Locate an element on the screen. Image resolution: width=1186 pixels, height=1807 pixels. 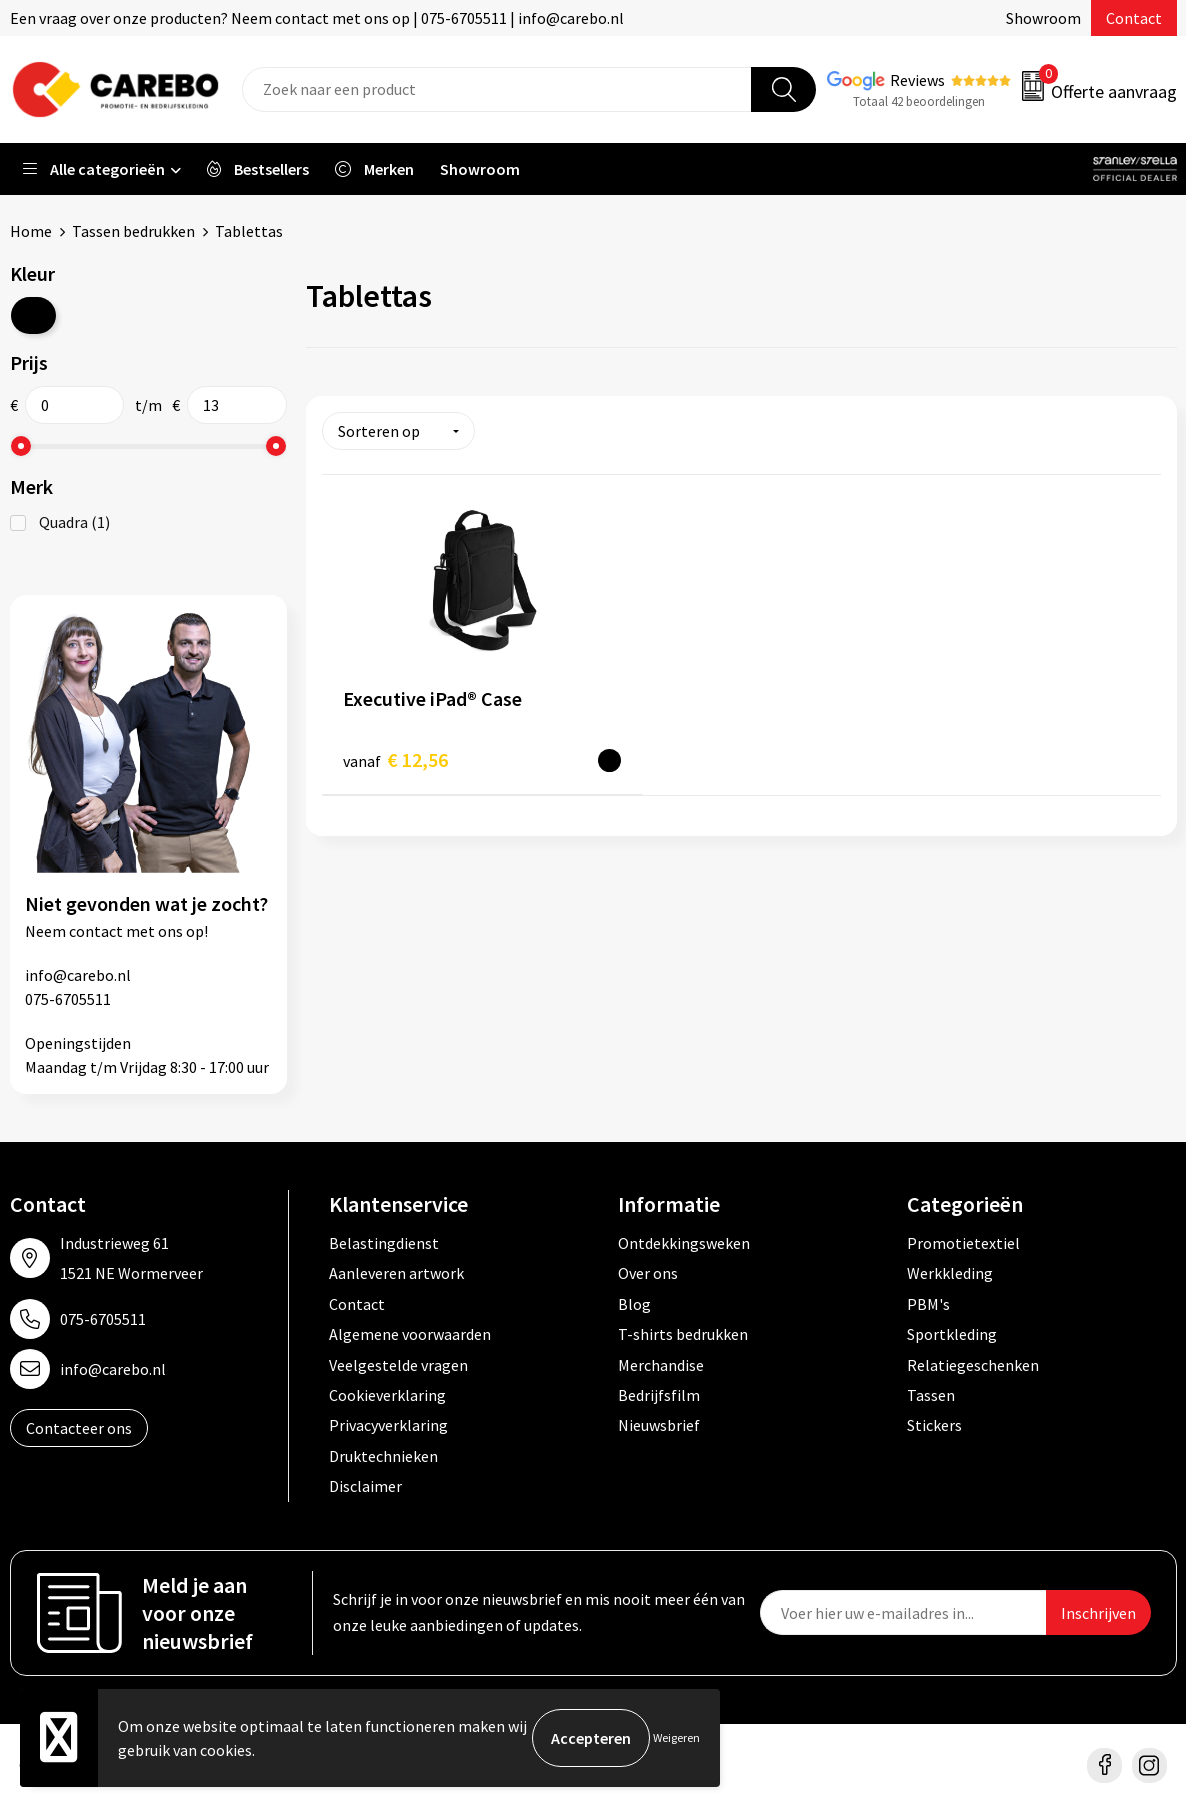
Reviews is located at coordinates (917, 80).